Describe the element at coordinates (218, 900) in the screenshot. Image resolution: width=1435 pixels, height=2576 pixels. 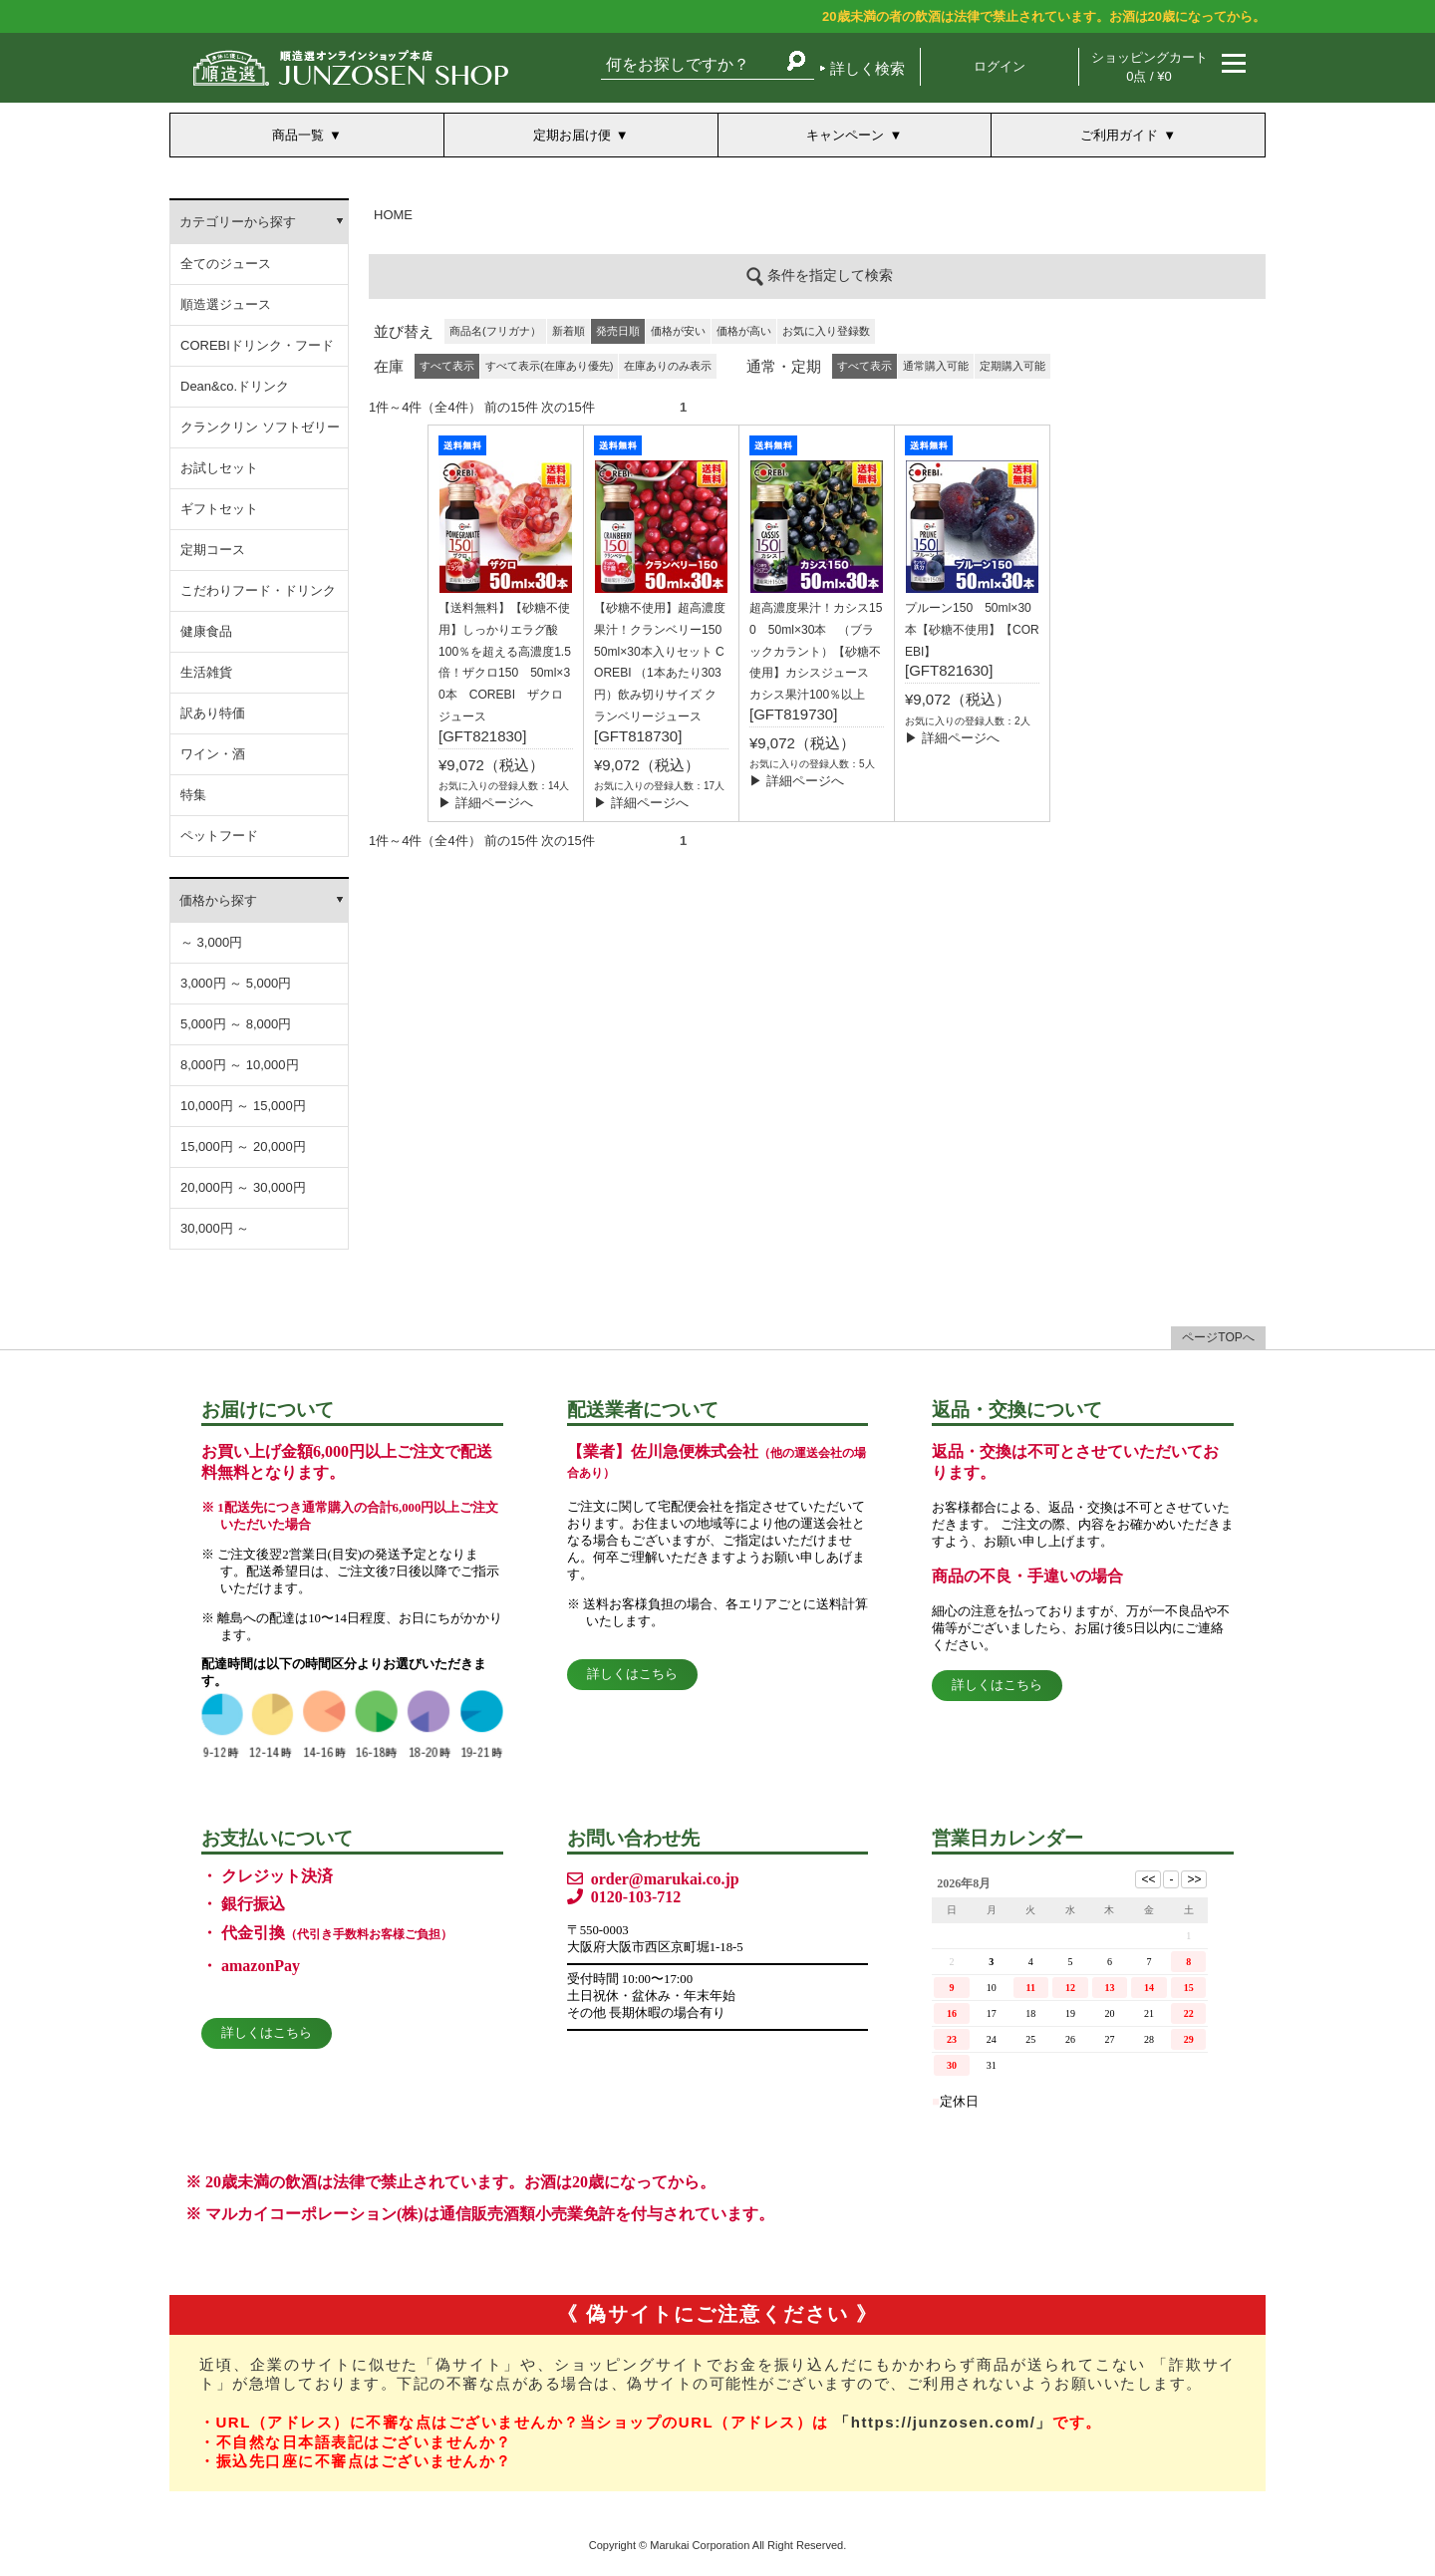
I see `価格から探す` at that location.